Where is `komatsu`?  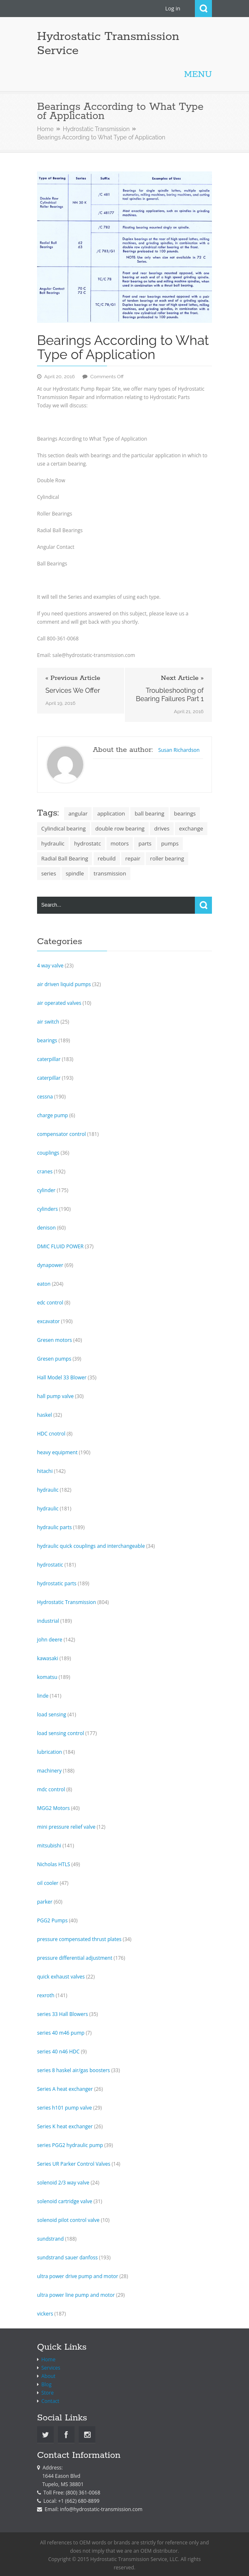
komatsu is located at coordinates (47, 1677).